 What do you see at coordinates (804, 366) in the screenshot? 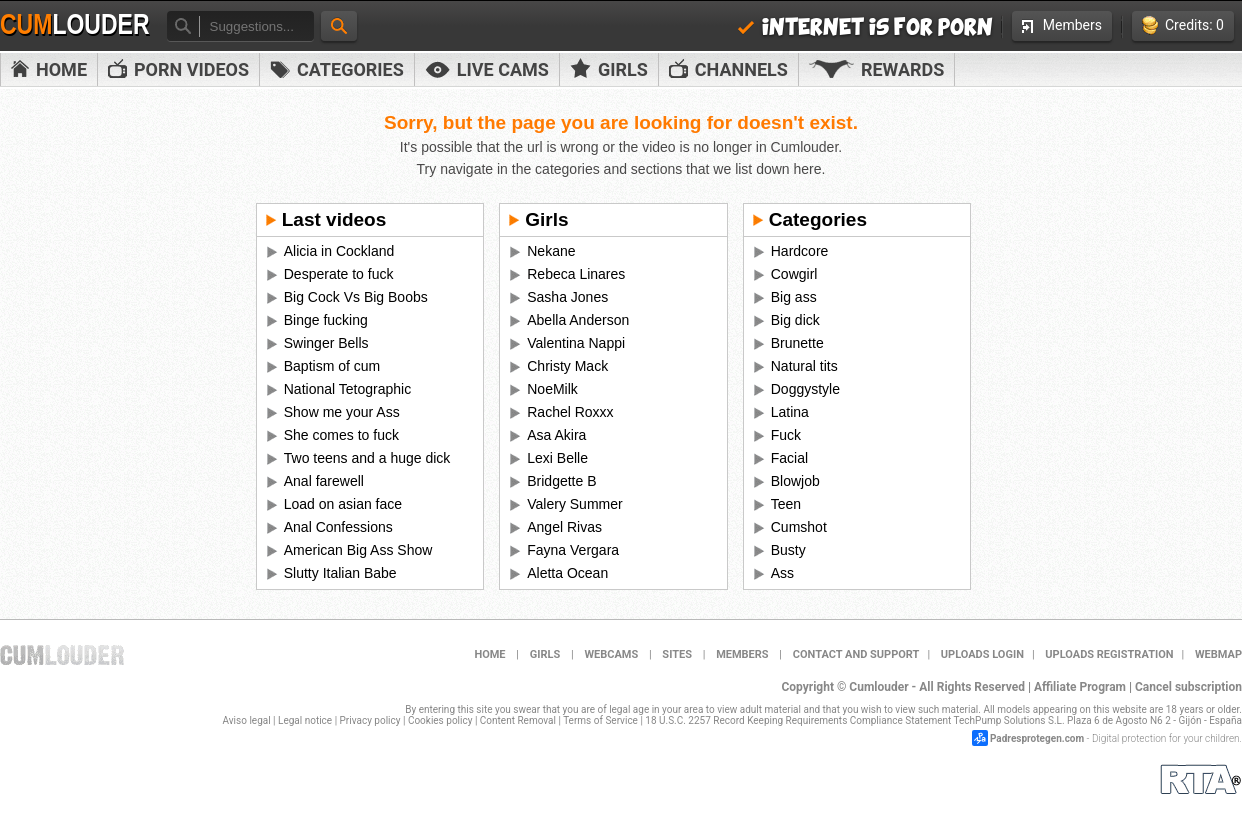
I see `Natural tits` at bounding box center [804, 366].